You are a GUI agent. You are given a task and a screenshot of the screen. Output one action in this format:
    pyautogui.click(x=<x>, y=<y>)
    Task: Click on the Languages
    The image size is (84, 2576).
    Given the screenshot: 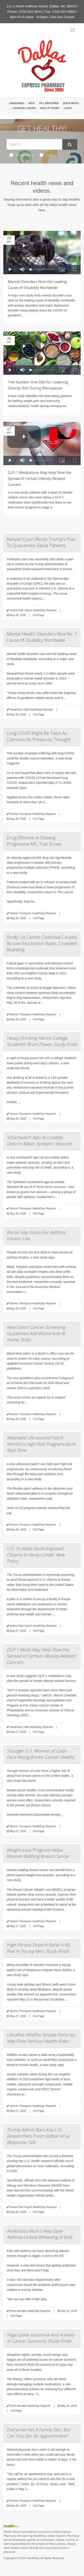 What is the action you would take?
    pyautogui.click(x=16, y=103)
    